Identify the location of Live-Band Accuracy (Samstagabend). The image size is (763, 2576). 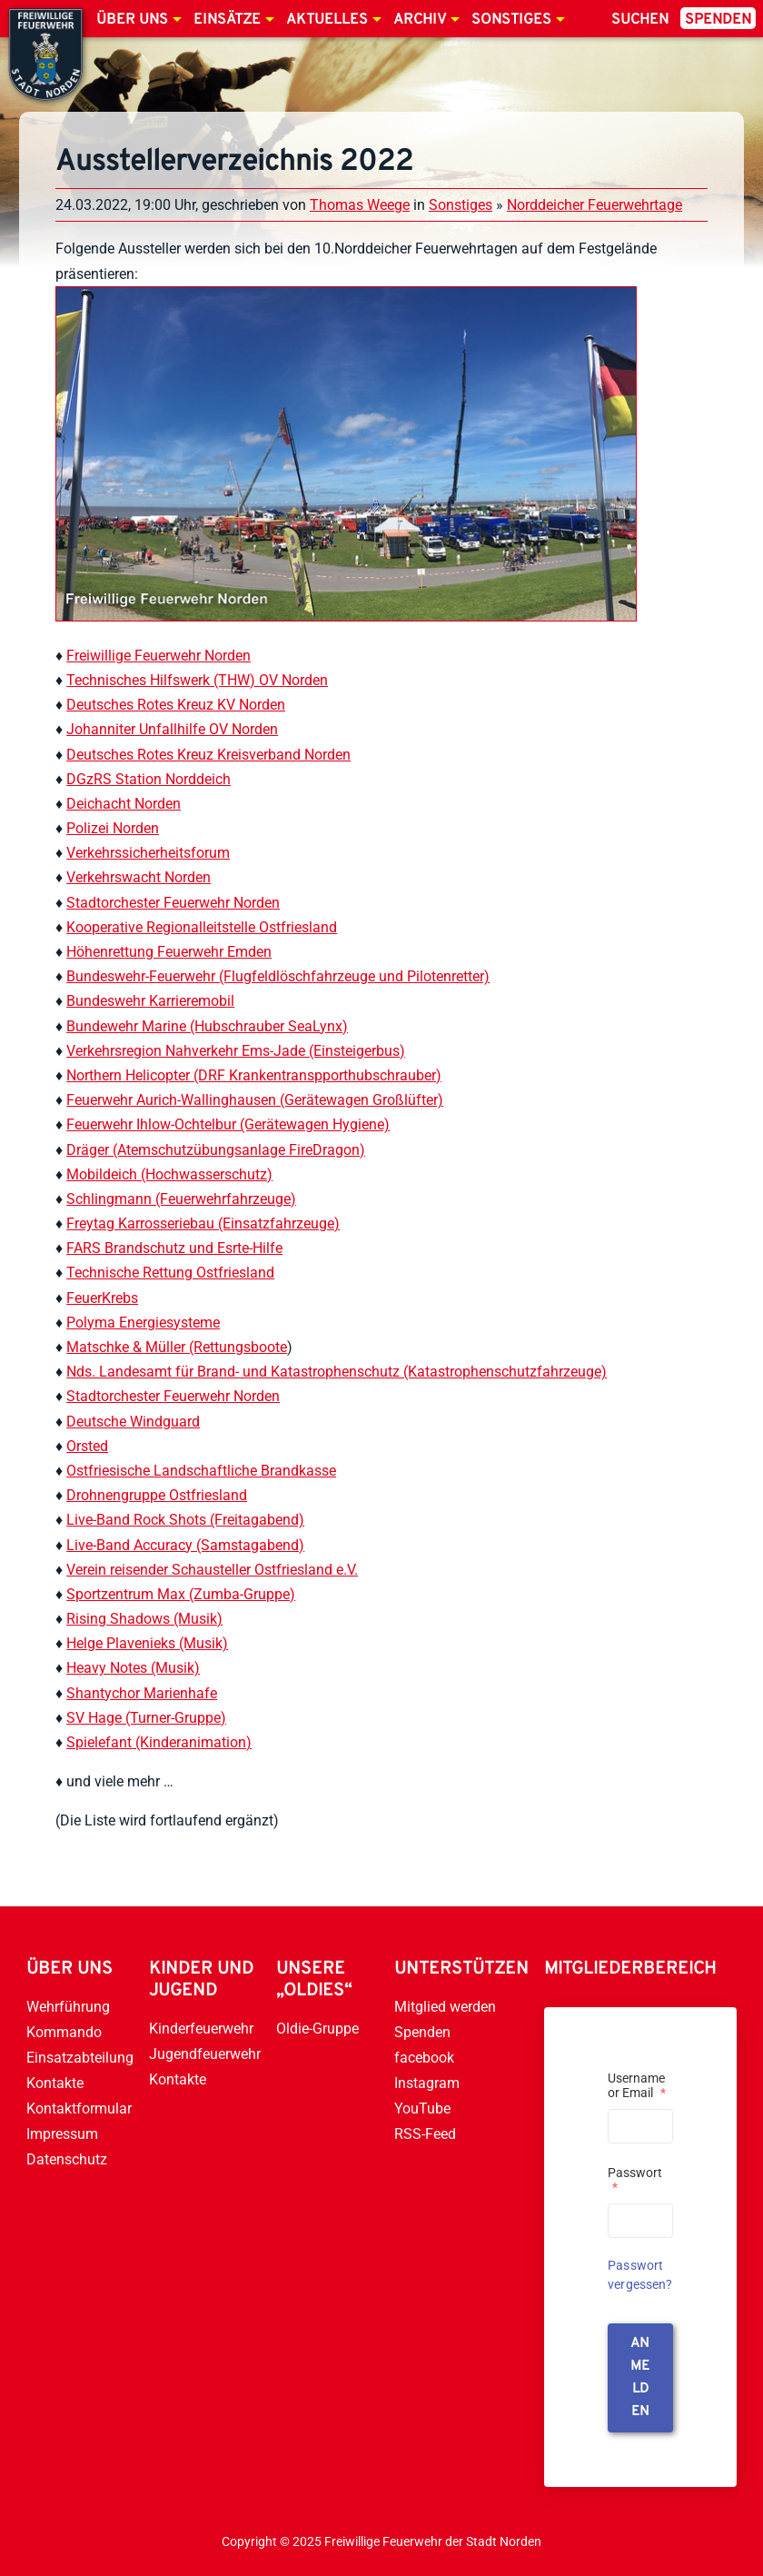
(185, 1545).